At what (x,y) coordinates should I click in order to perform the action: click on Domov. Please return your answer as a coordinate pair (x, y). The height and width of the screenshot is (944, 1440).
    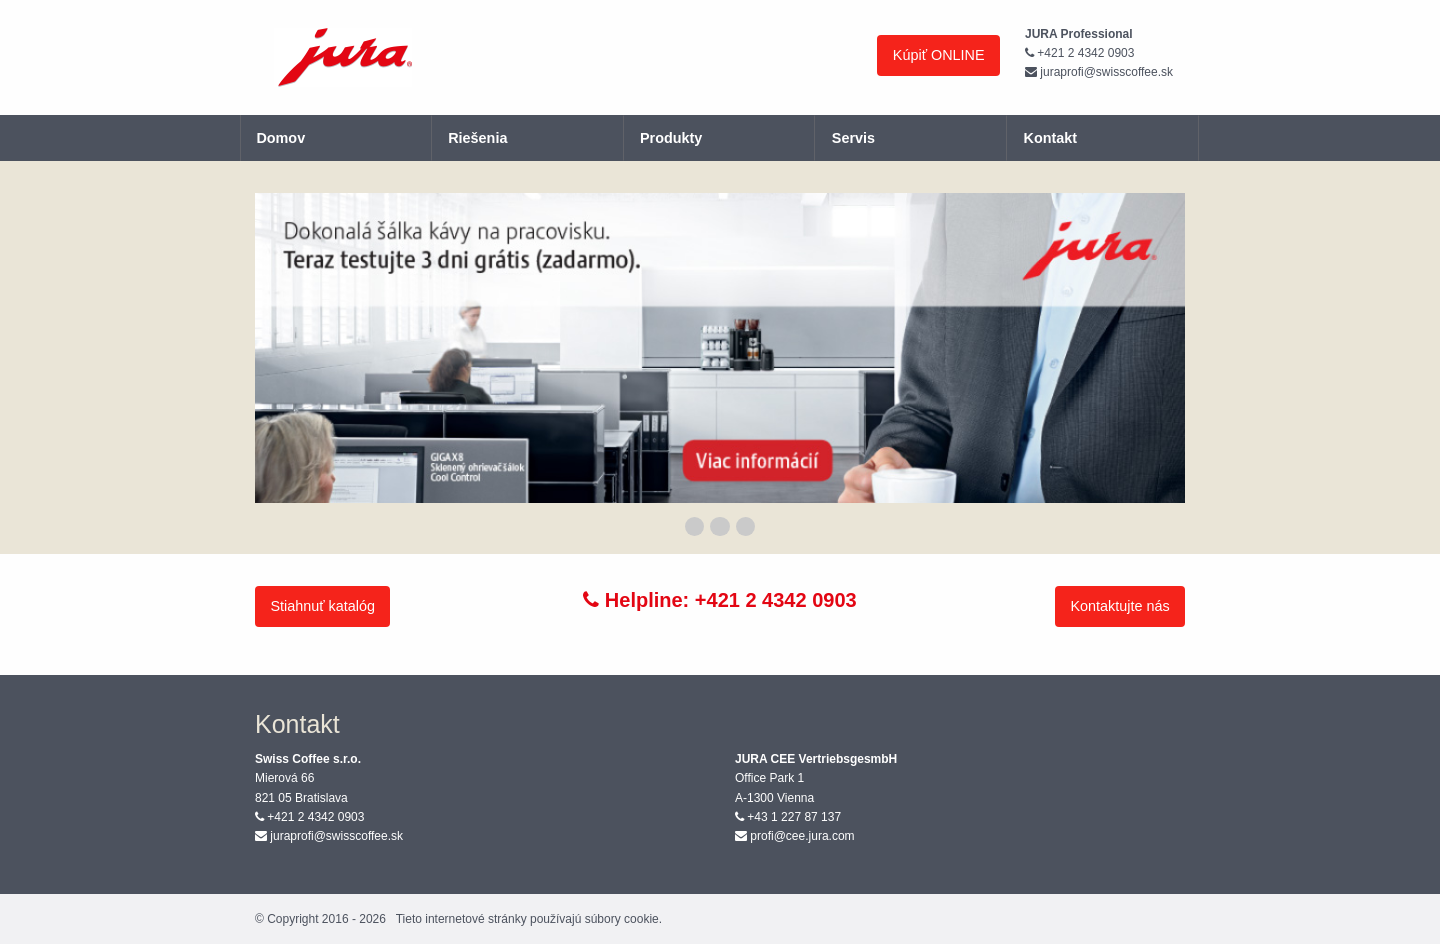
    Looking at the image, I should click on (280, 138).